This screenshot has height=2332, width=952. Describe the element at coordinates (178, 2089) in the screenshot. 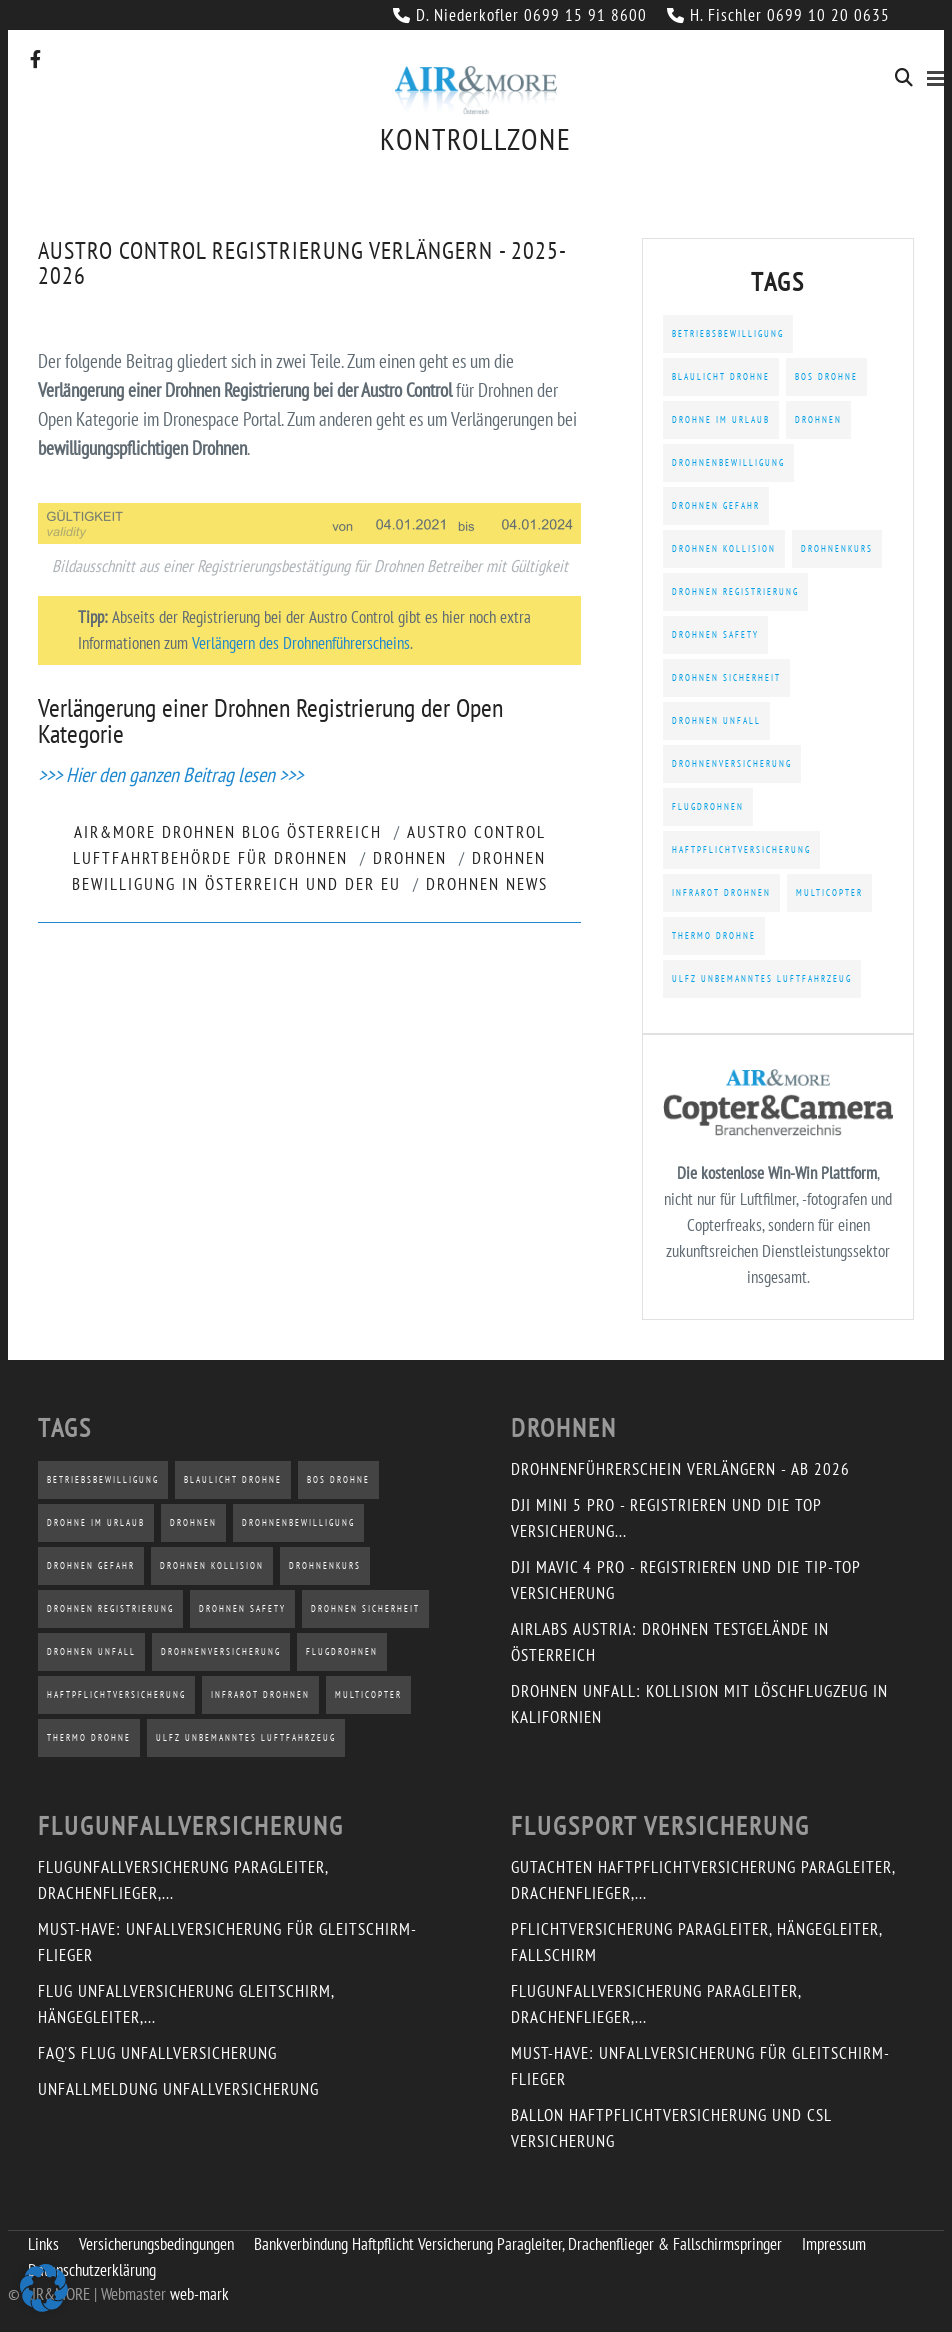

I see `Unfallmeldung Unfallversicherung` at that location.